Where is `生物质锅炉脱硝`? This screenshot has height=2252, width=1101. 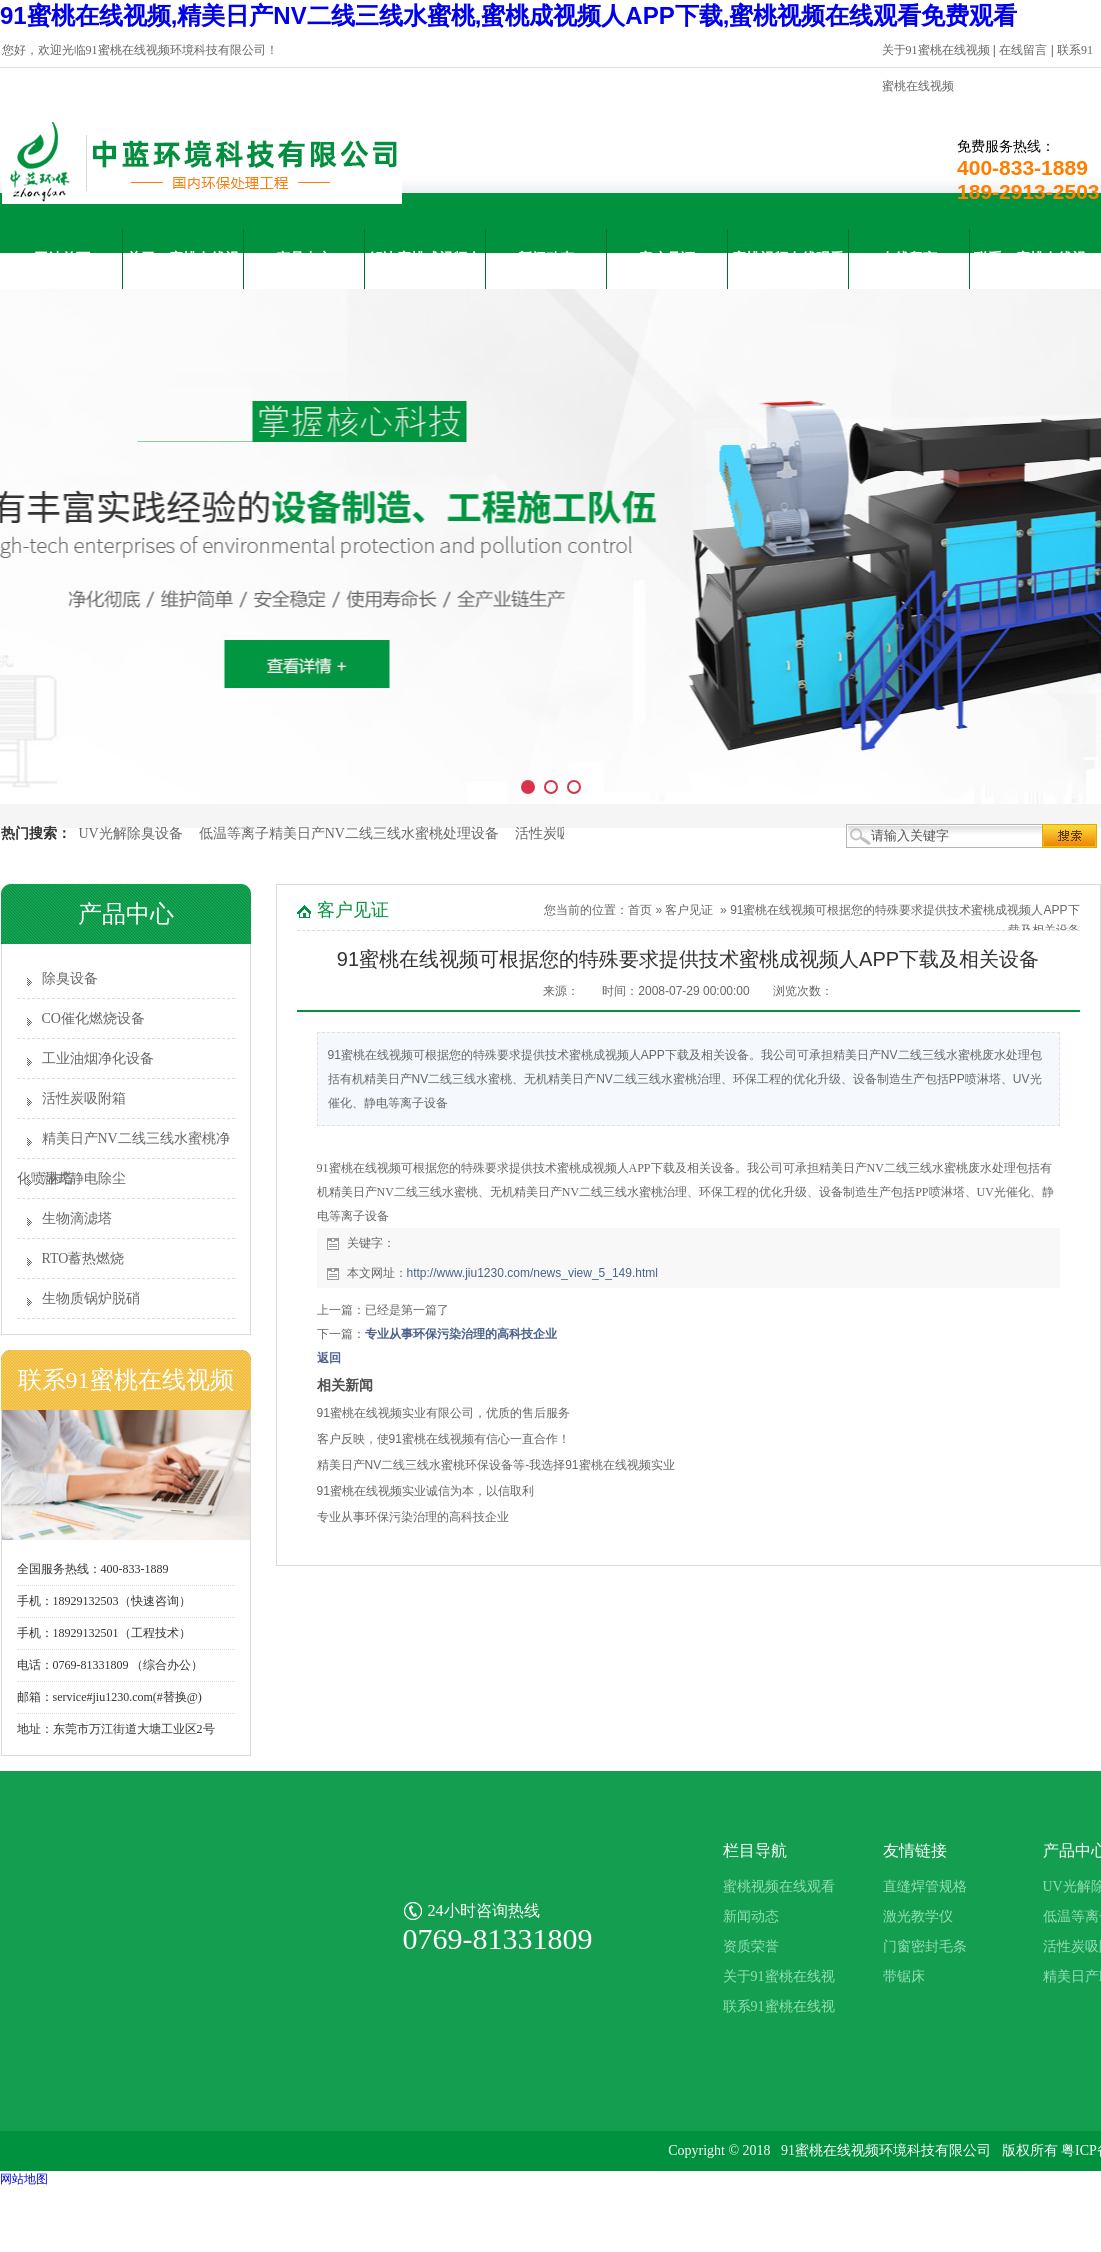 生物质锅炉脱硝 is located at coordinates (91, 1298).